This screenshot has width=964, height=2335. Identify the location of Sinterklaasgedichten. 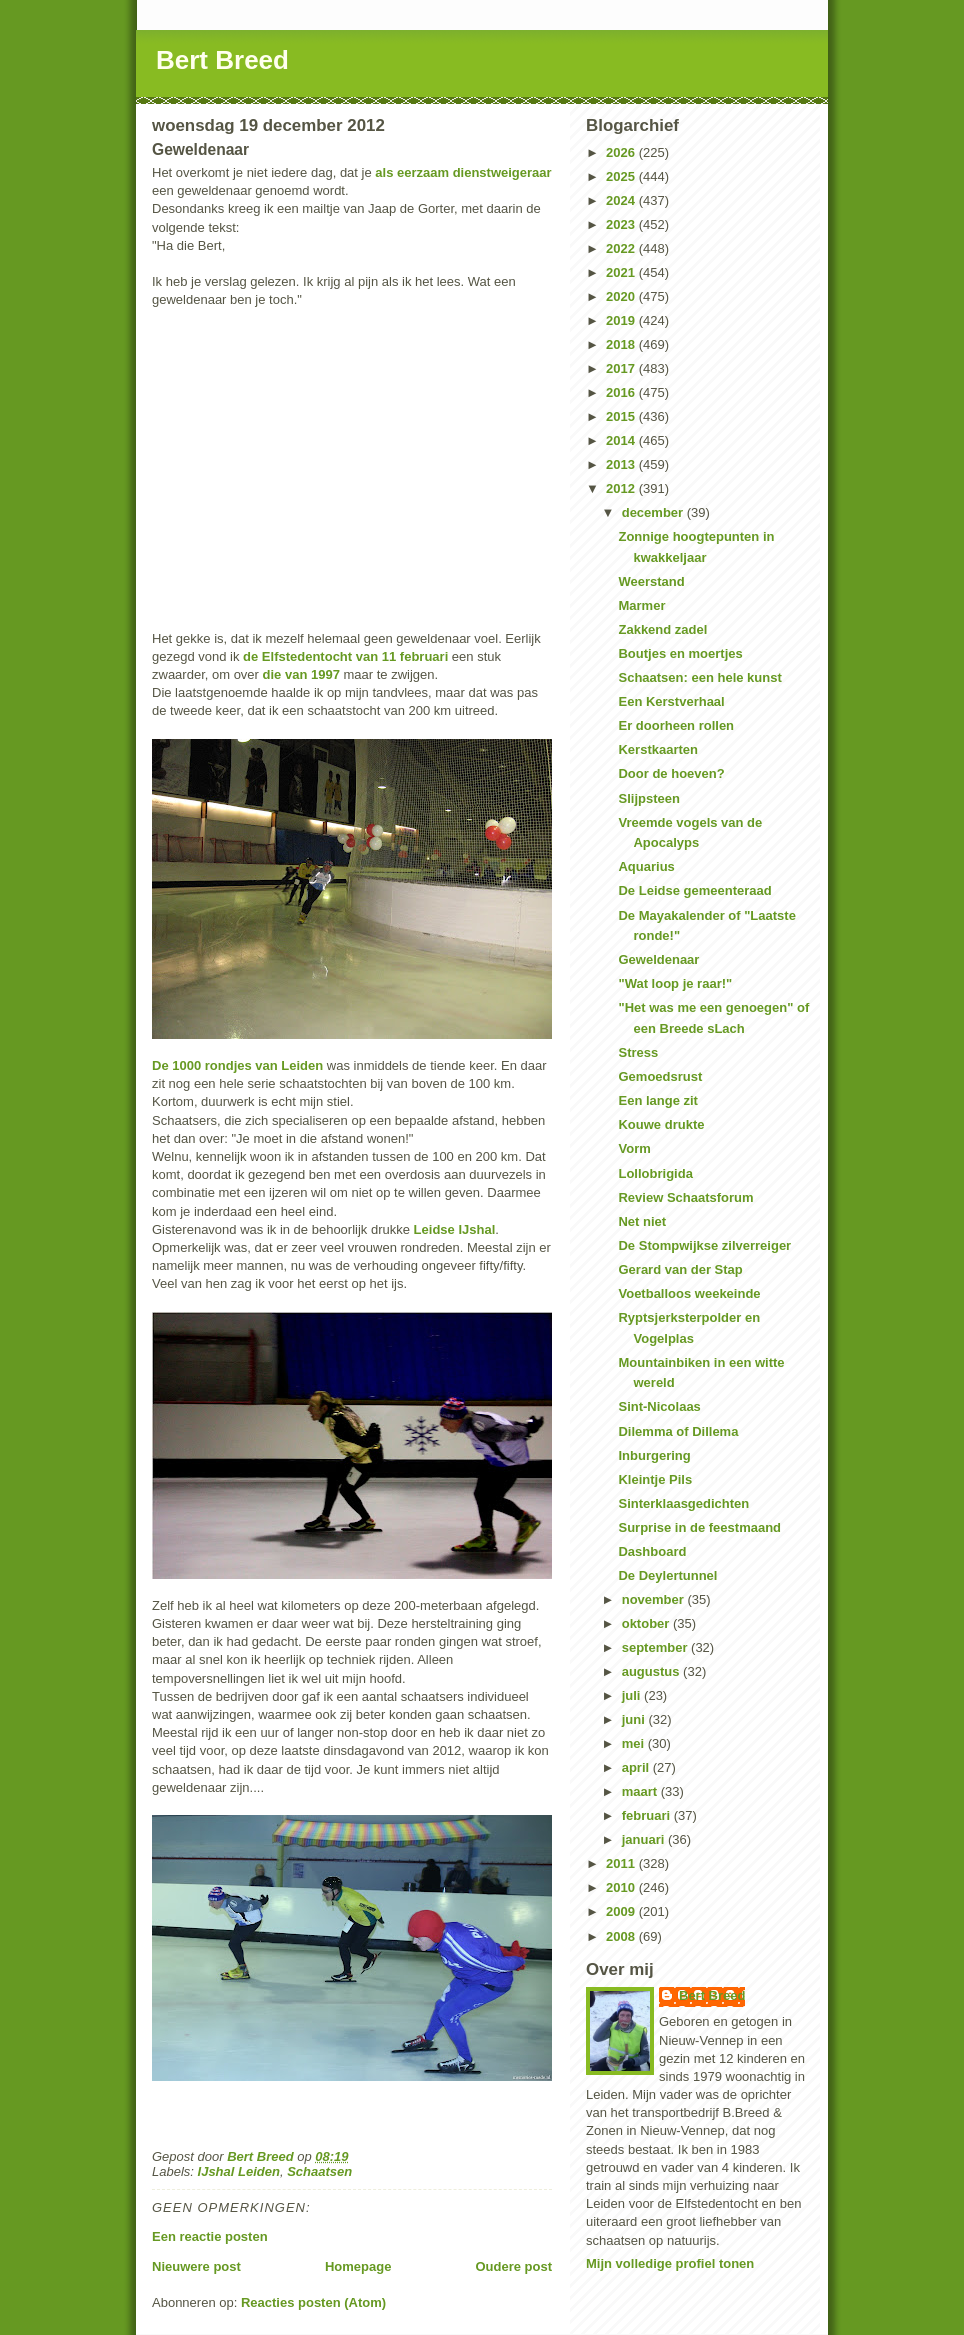
(683, 1503).